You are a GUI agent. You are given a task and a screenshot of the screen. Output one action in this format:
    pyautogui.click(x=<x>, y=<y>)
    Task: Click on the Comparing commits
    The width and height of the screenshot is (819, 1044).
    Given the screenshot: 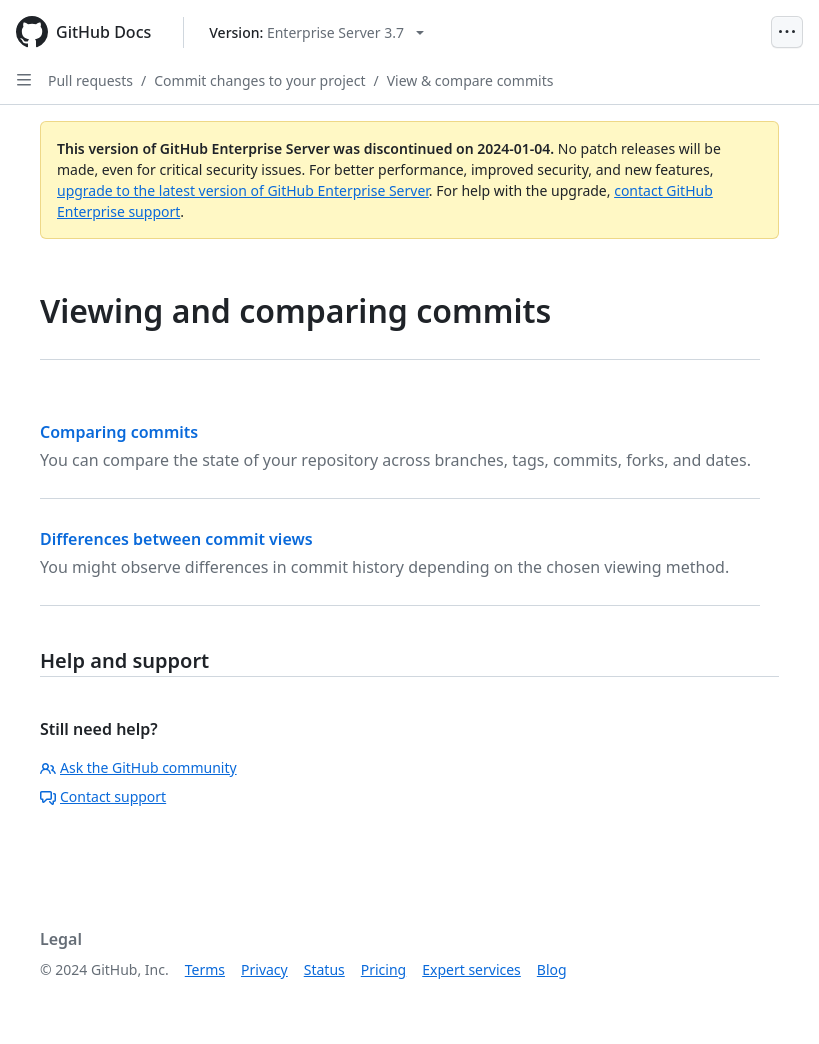 What is the action you would take?
    pyautogui.click(x=119, y=432)
    